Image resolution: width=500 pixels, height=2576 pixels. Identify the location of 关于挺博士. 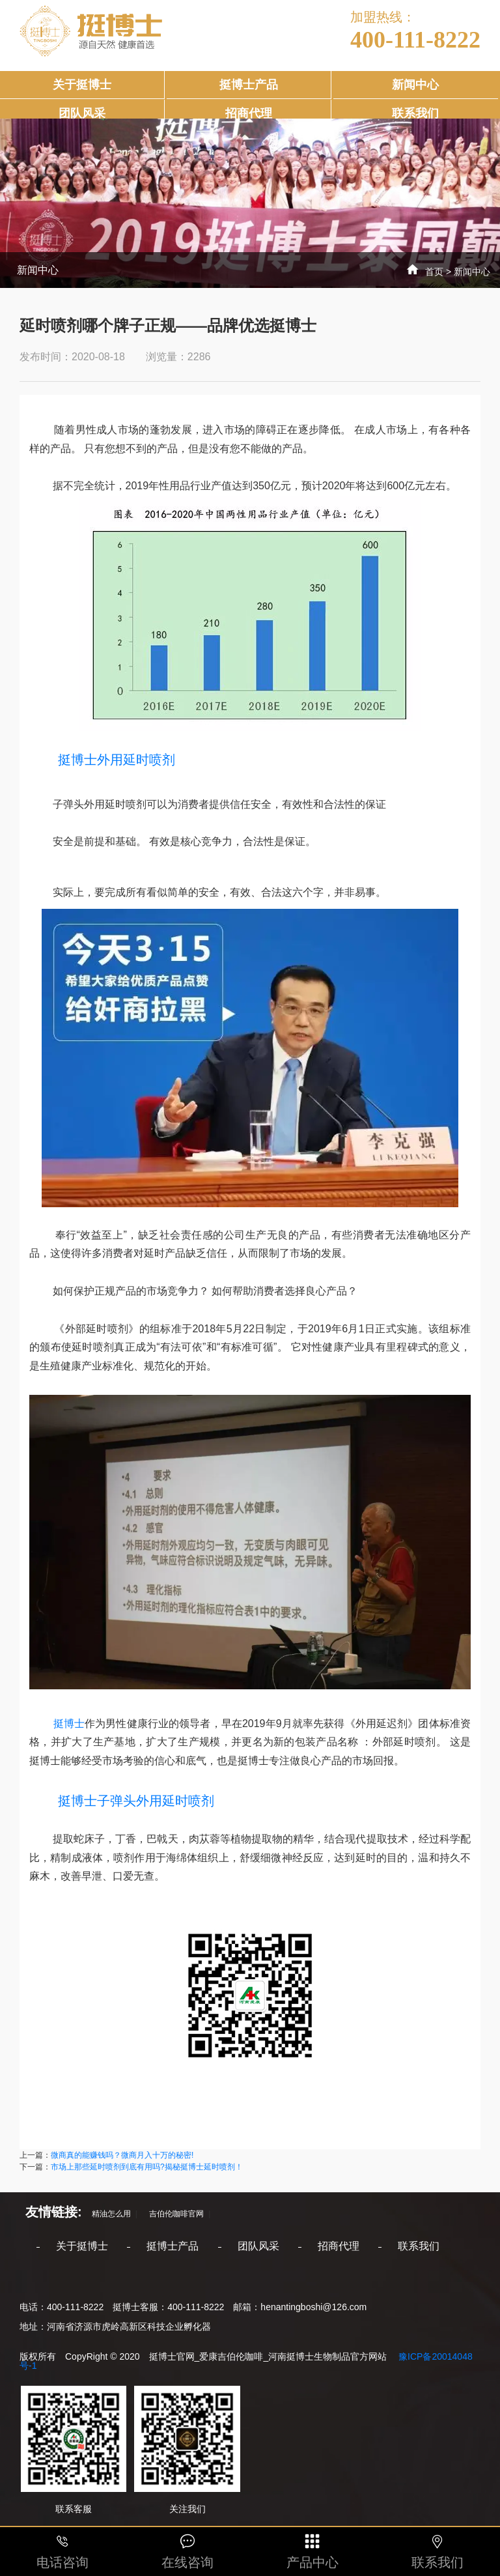
(82, 84).